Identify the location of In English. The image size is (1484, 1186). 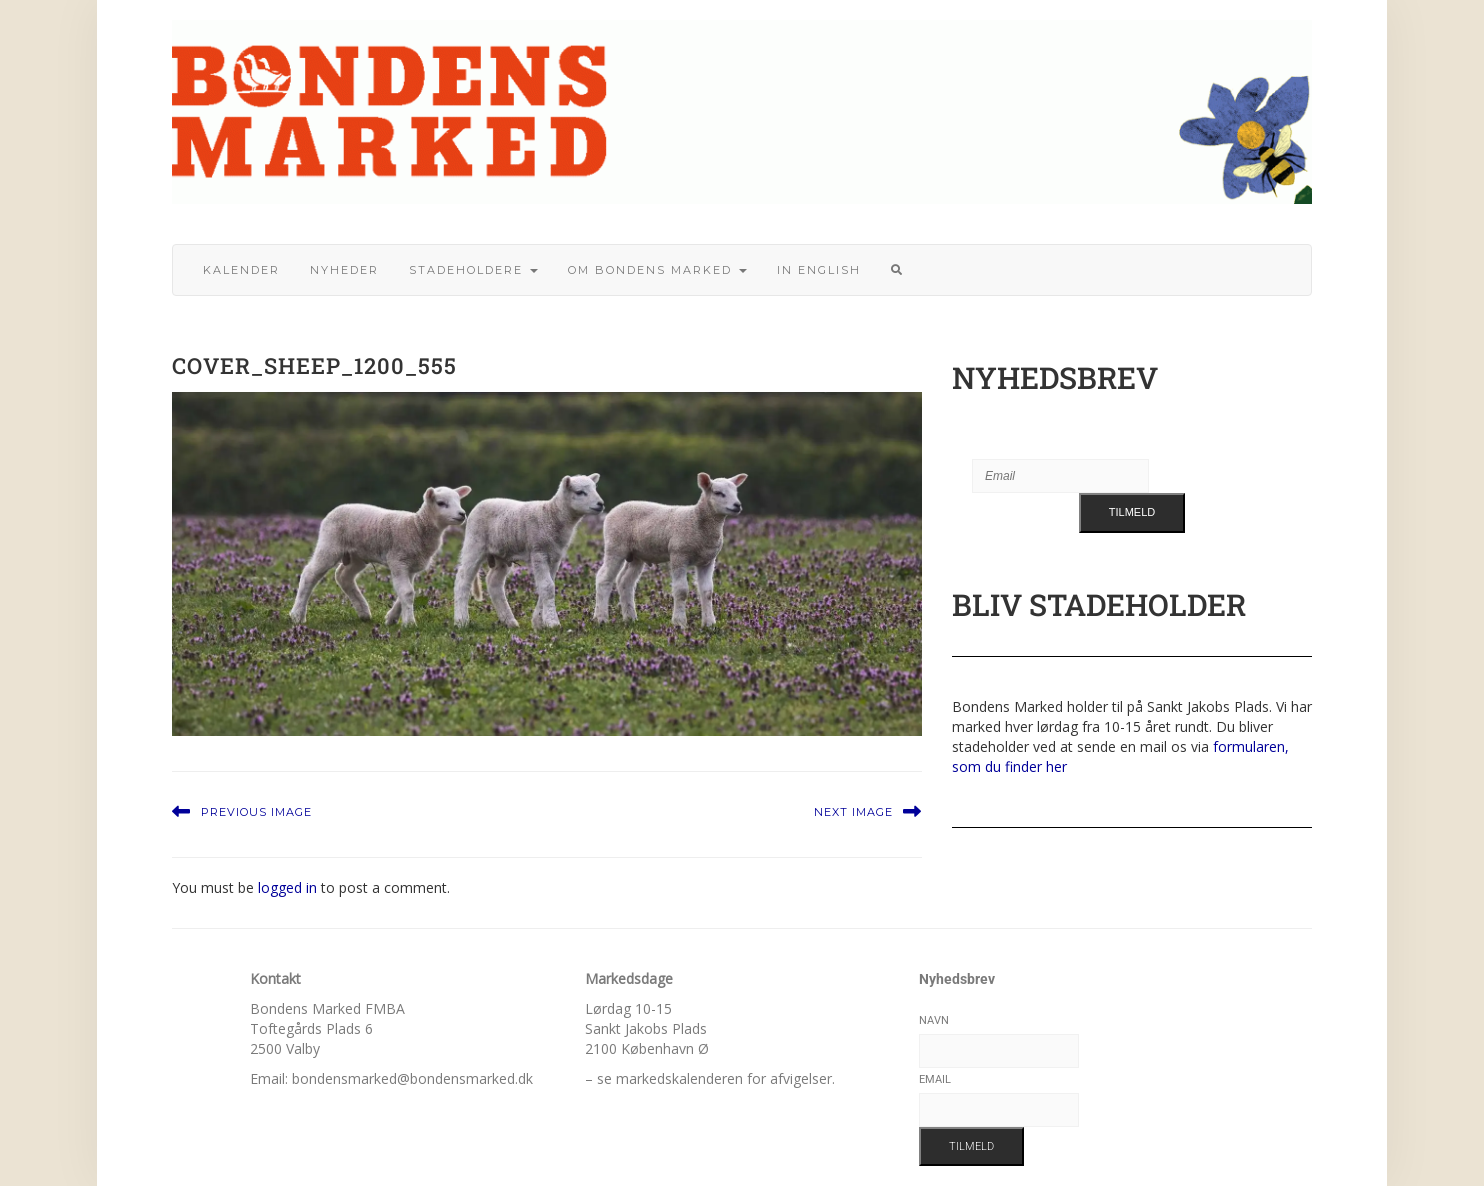
(819, 270).